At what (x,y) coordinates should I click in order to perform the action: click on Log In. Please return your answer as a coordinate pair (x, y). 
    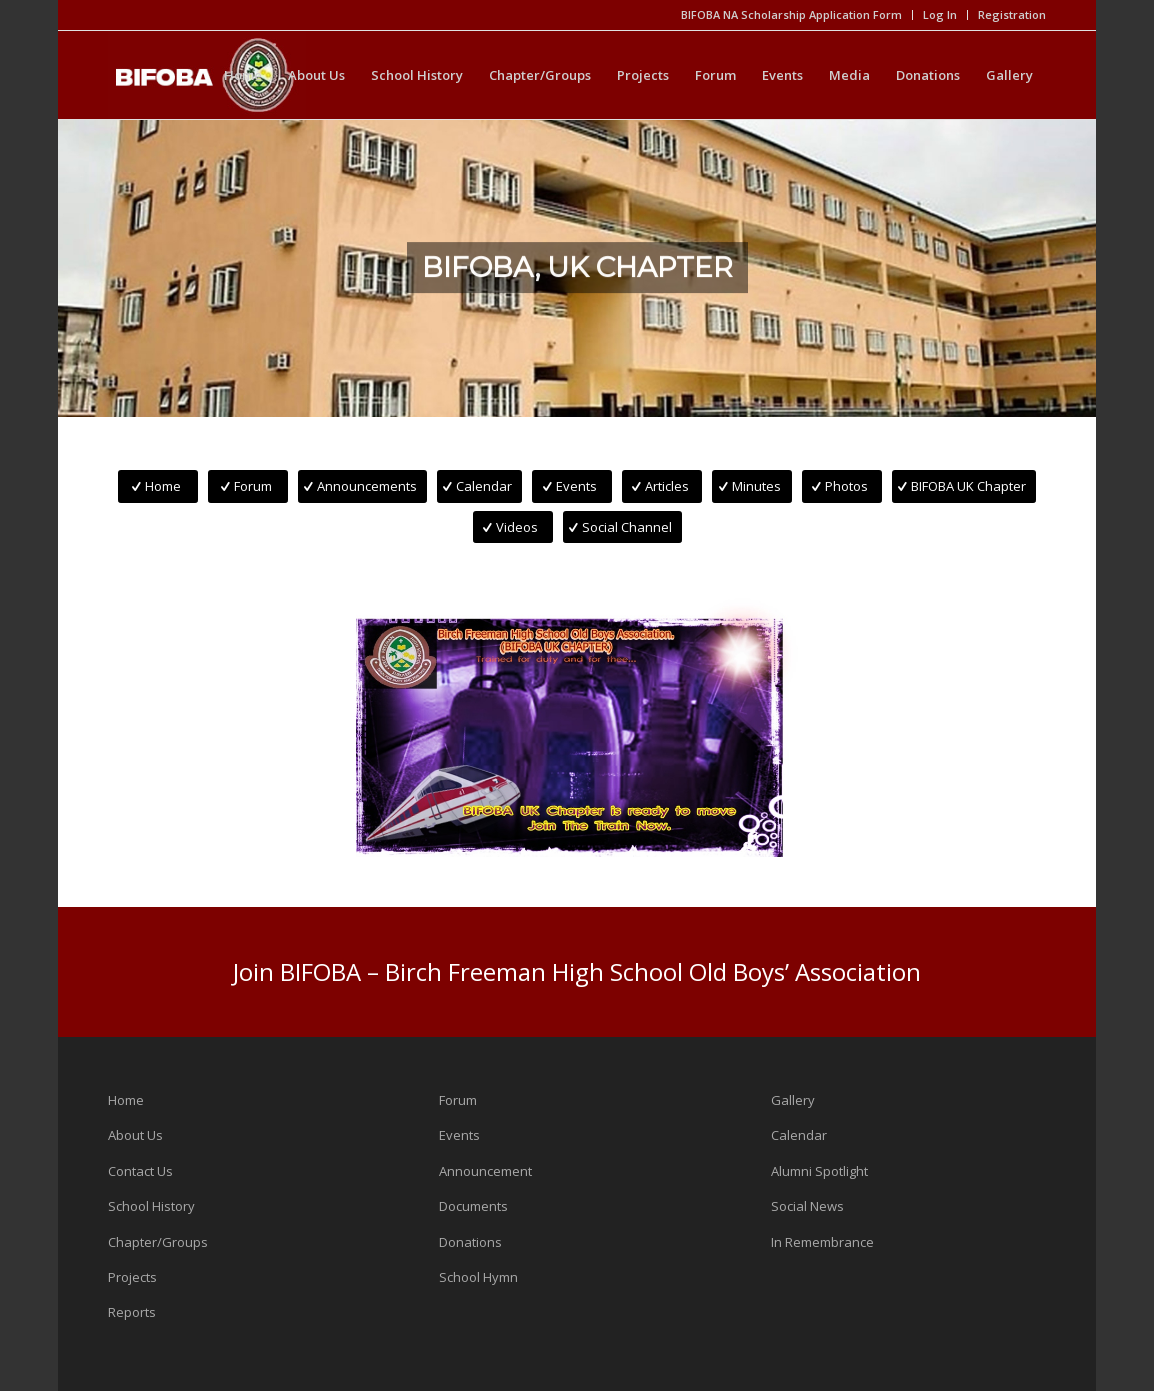
    Looking at the image, I should click on (940, 14).